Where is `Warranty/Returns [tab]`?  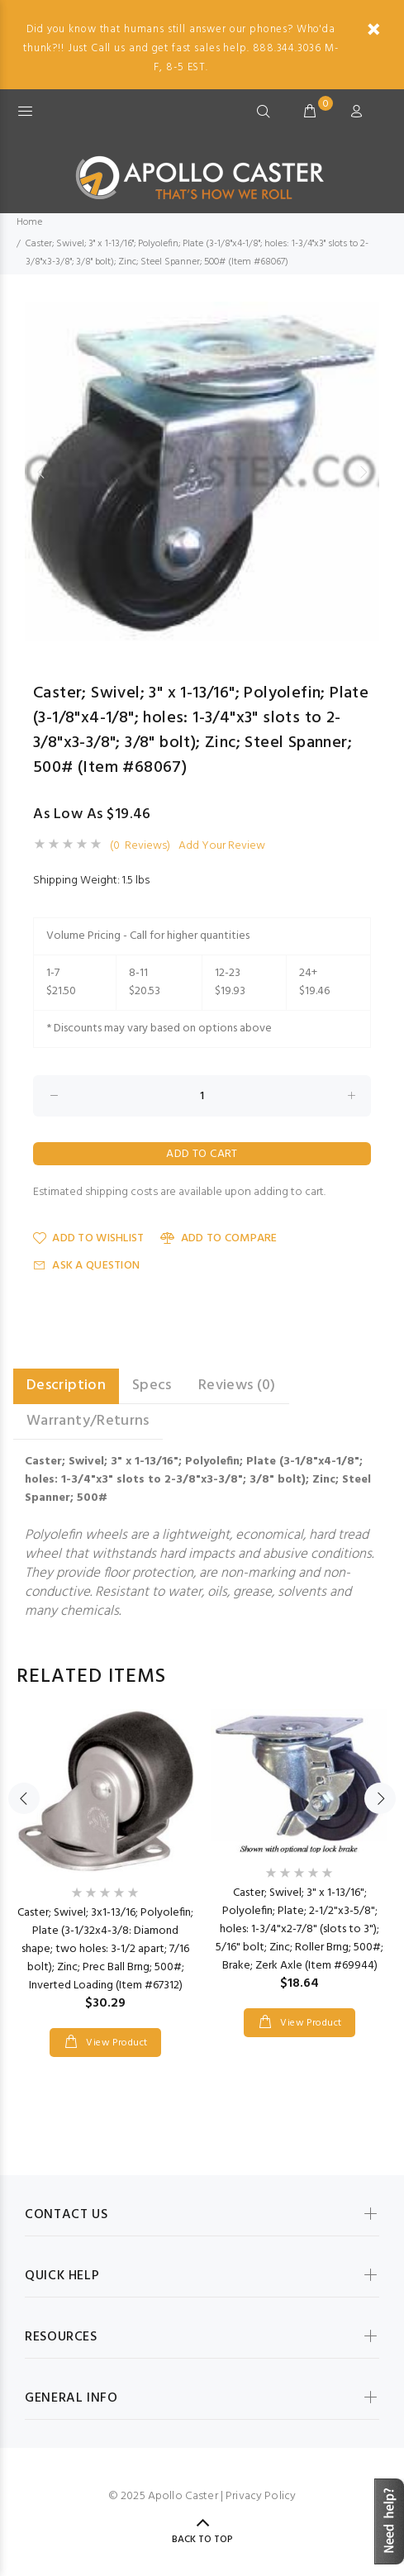
Warranty/Returns [tab] is located at coordinates (88, 1421).